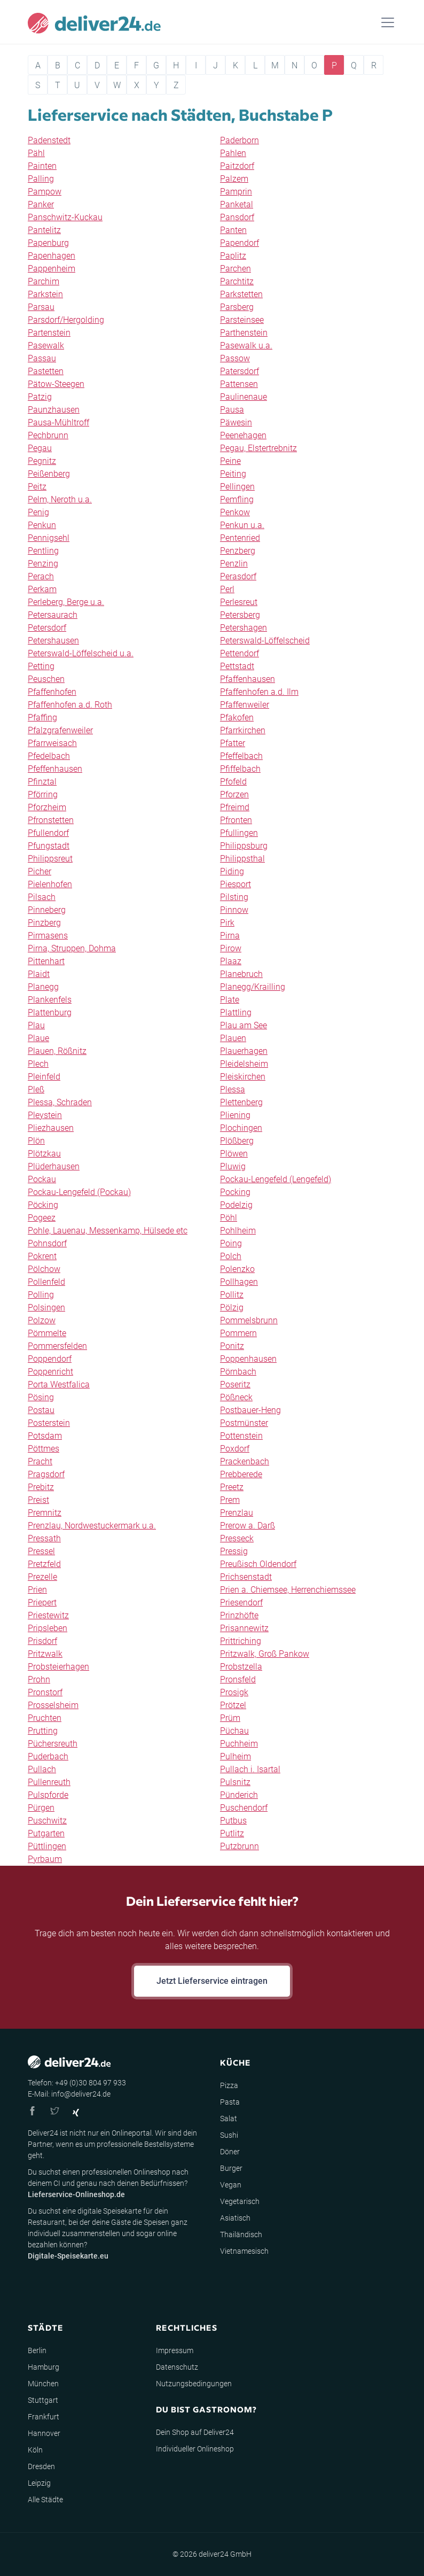 This screenshot has width=424, height=2576. Describe the element at coordinates (234, 1731) in the screenshot. I see `Püchau` at that location.